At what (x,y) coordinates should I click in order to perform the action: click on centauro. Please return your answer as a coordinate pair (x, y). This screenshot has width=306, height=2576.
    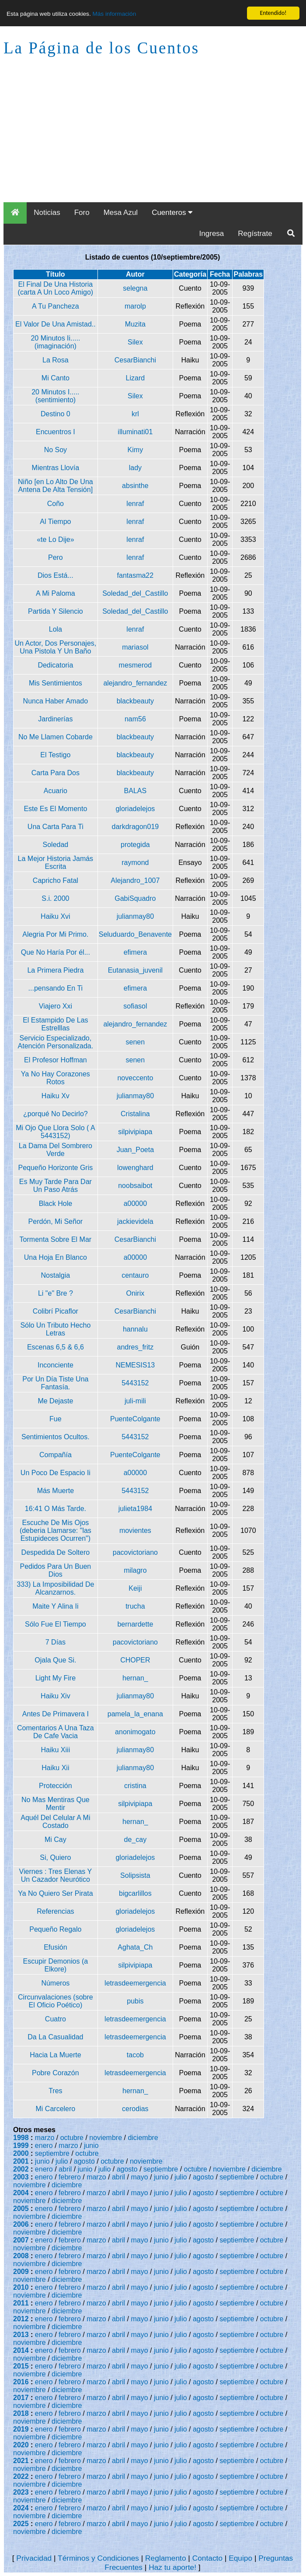
    Looking at the image, I should click on (135, 1275).